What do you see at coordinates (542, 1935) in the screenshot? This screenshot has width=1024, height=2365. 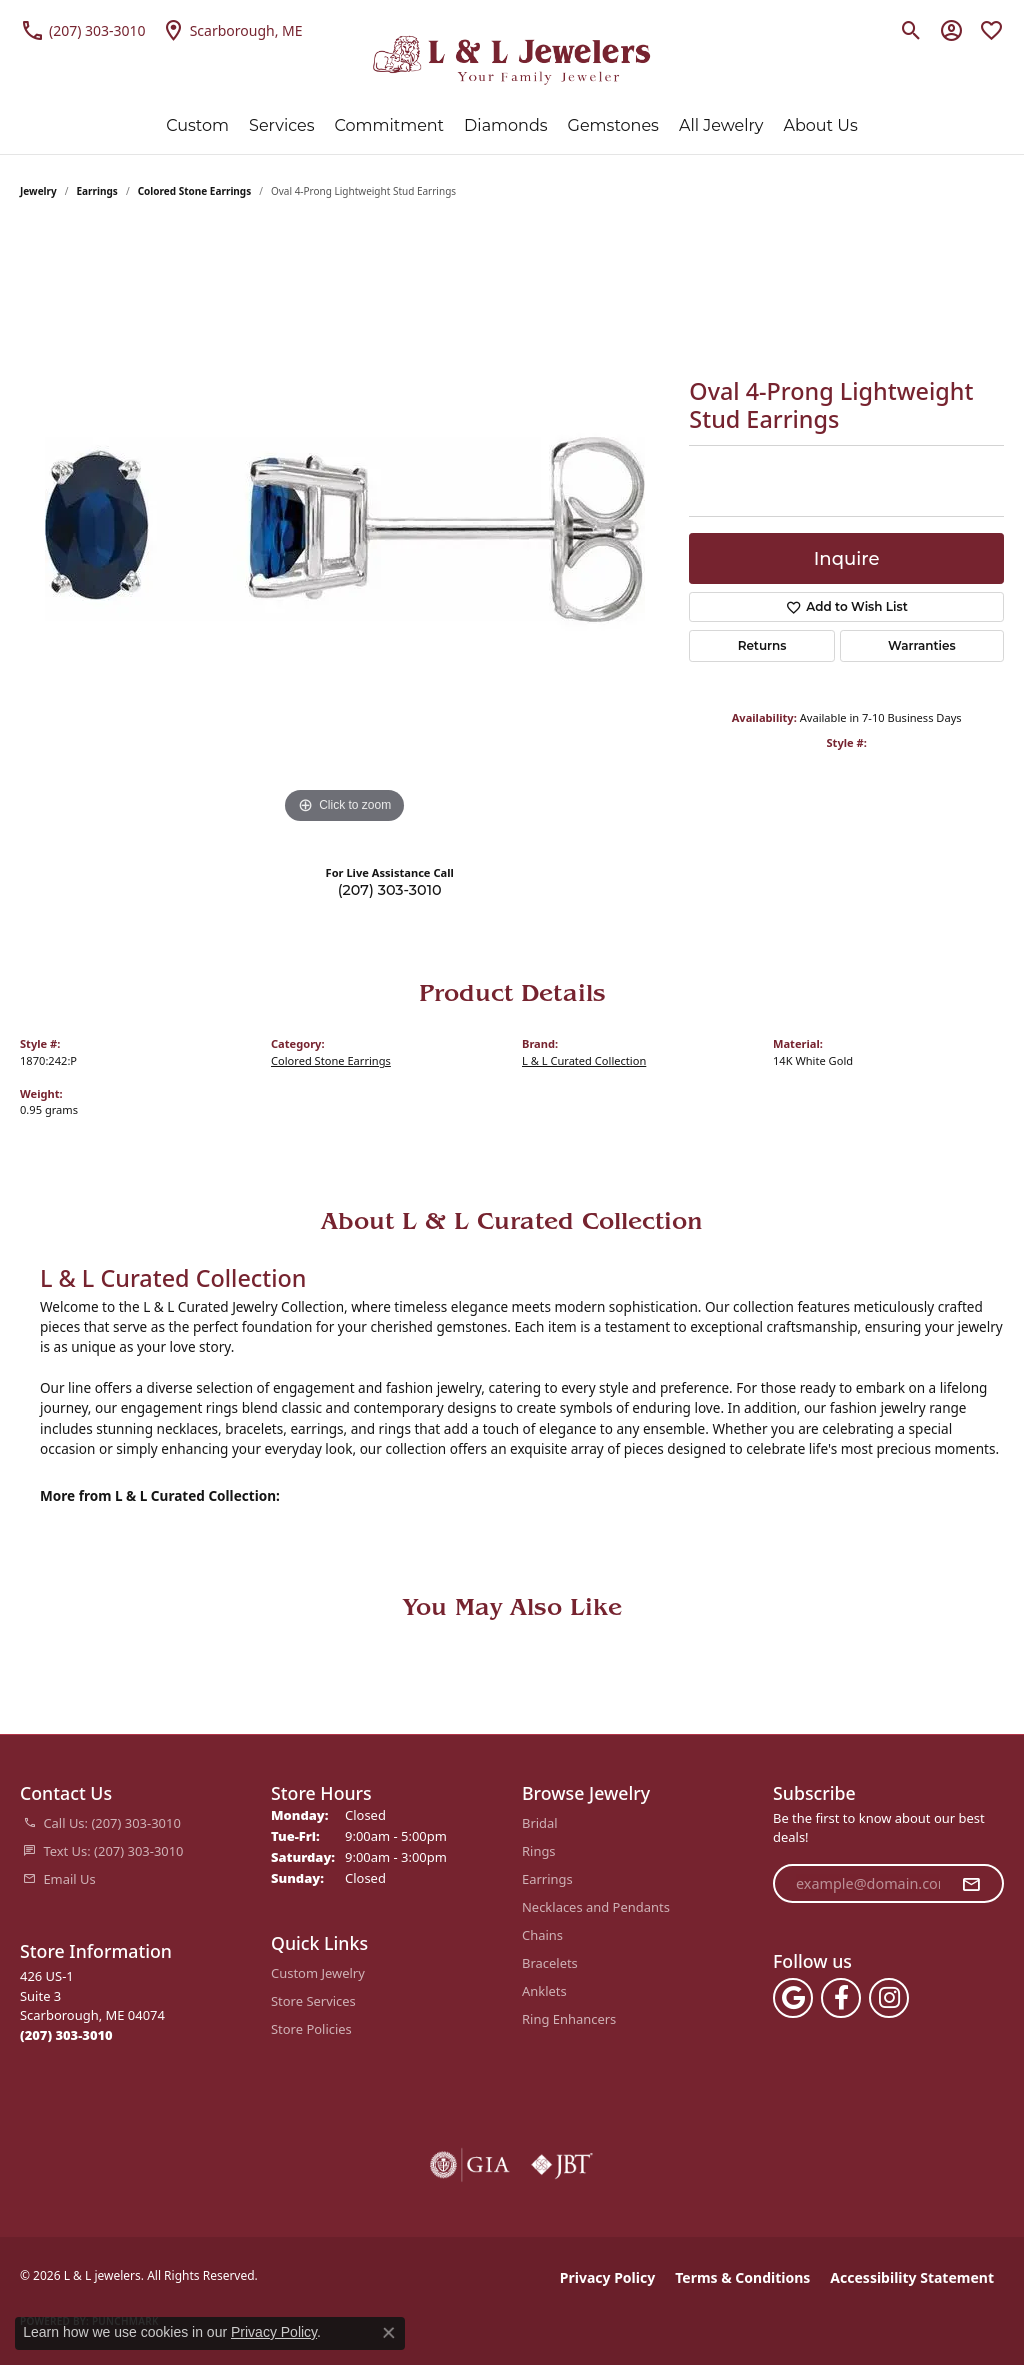 I see `Chains [menuitem]` at bounding box center [542, 1935].